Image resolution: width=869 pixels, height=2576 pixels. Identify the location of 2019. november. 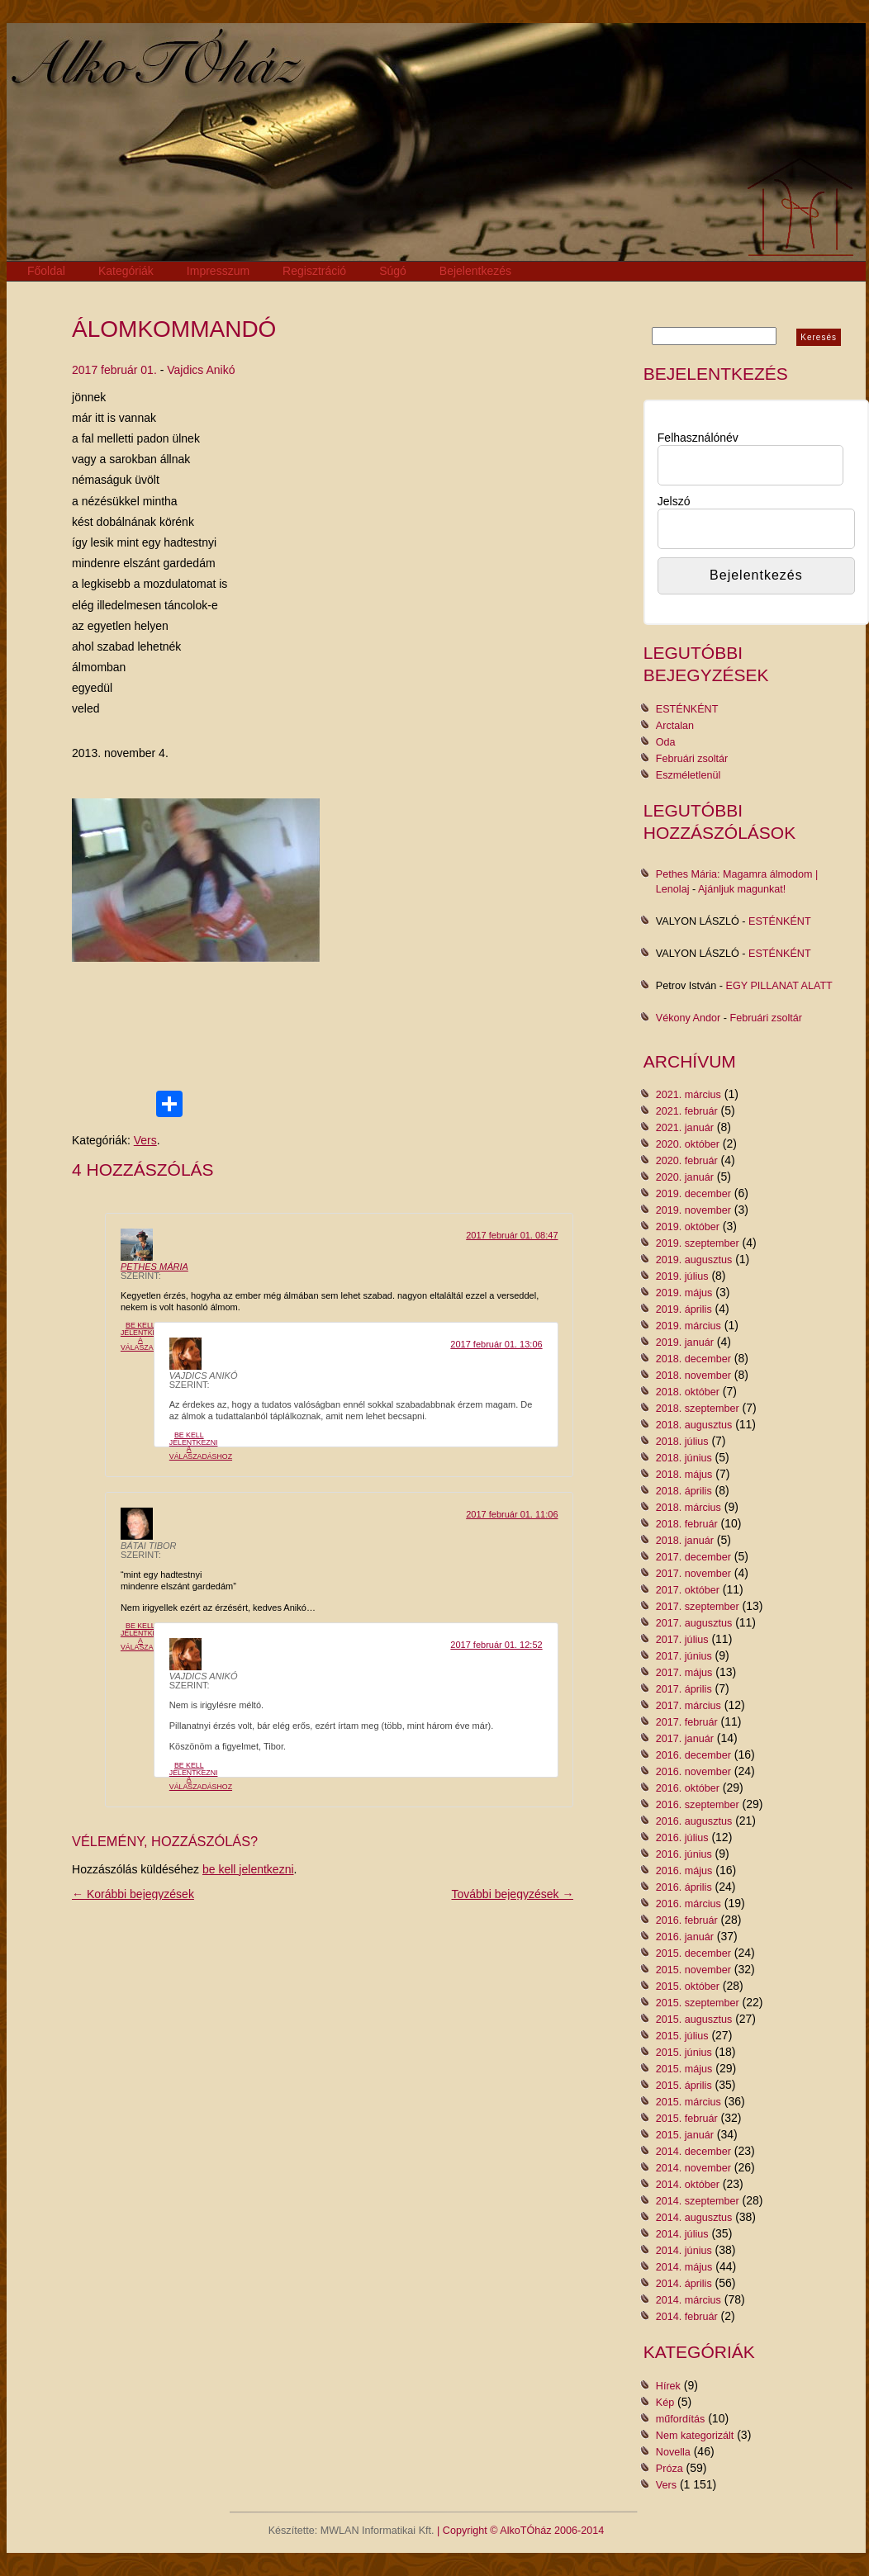
(693, 1210).